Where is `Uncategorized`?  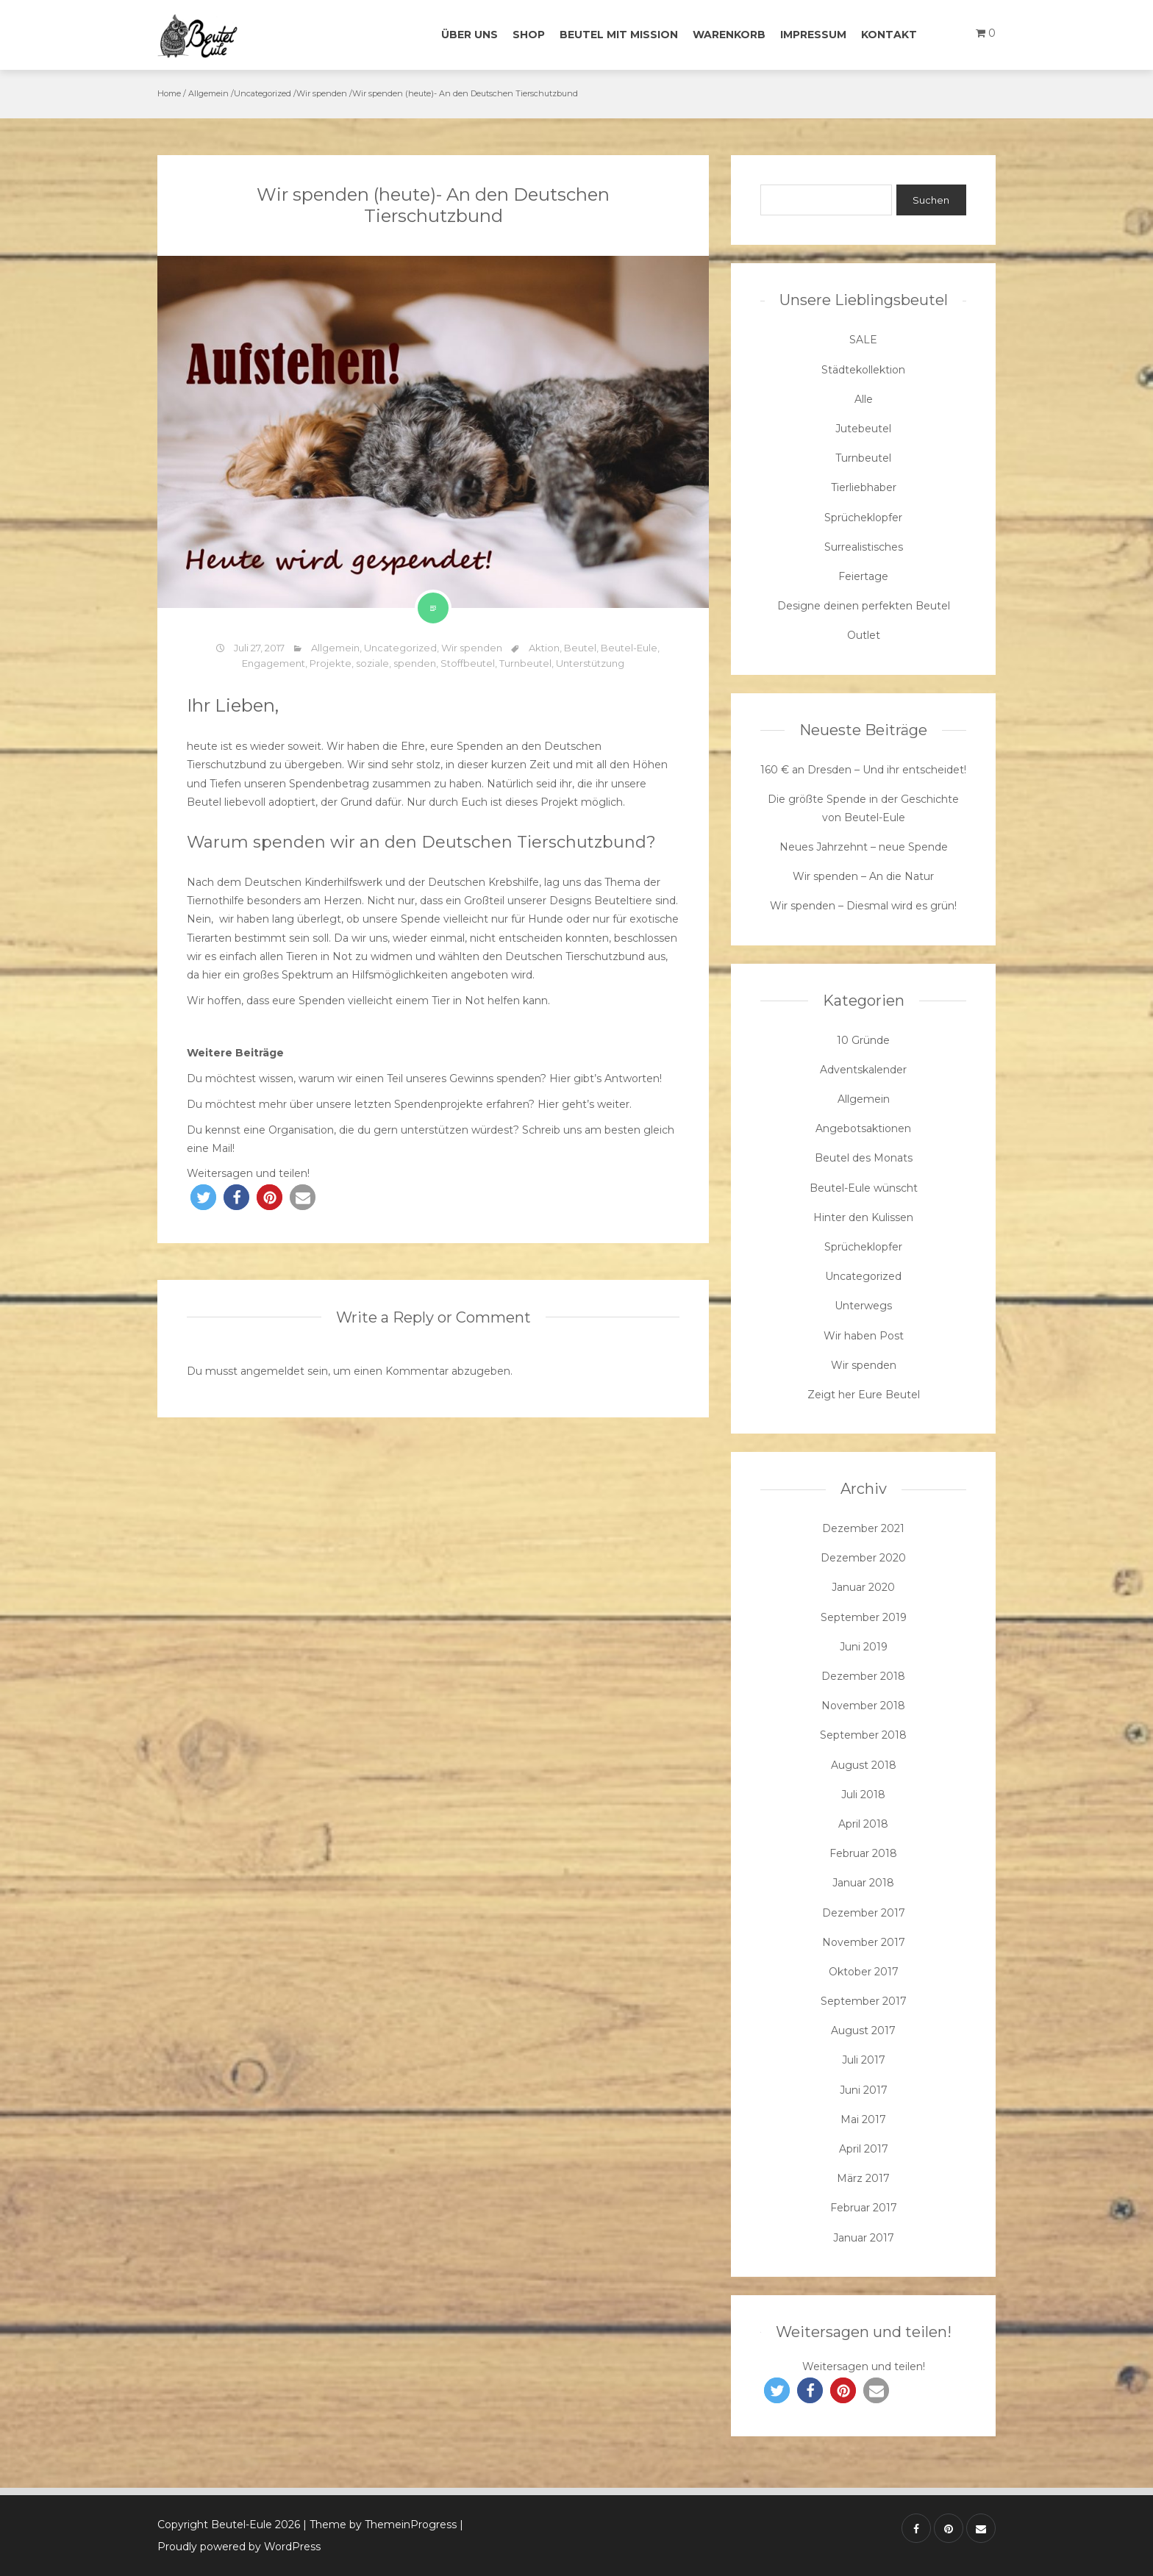 Uncategorized is located at coordinates (262, 93).